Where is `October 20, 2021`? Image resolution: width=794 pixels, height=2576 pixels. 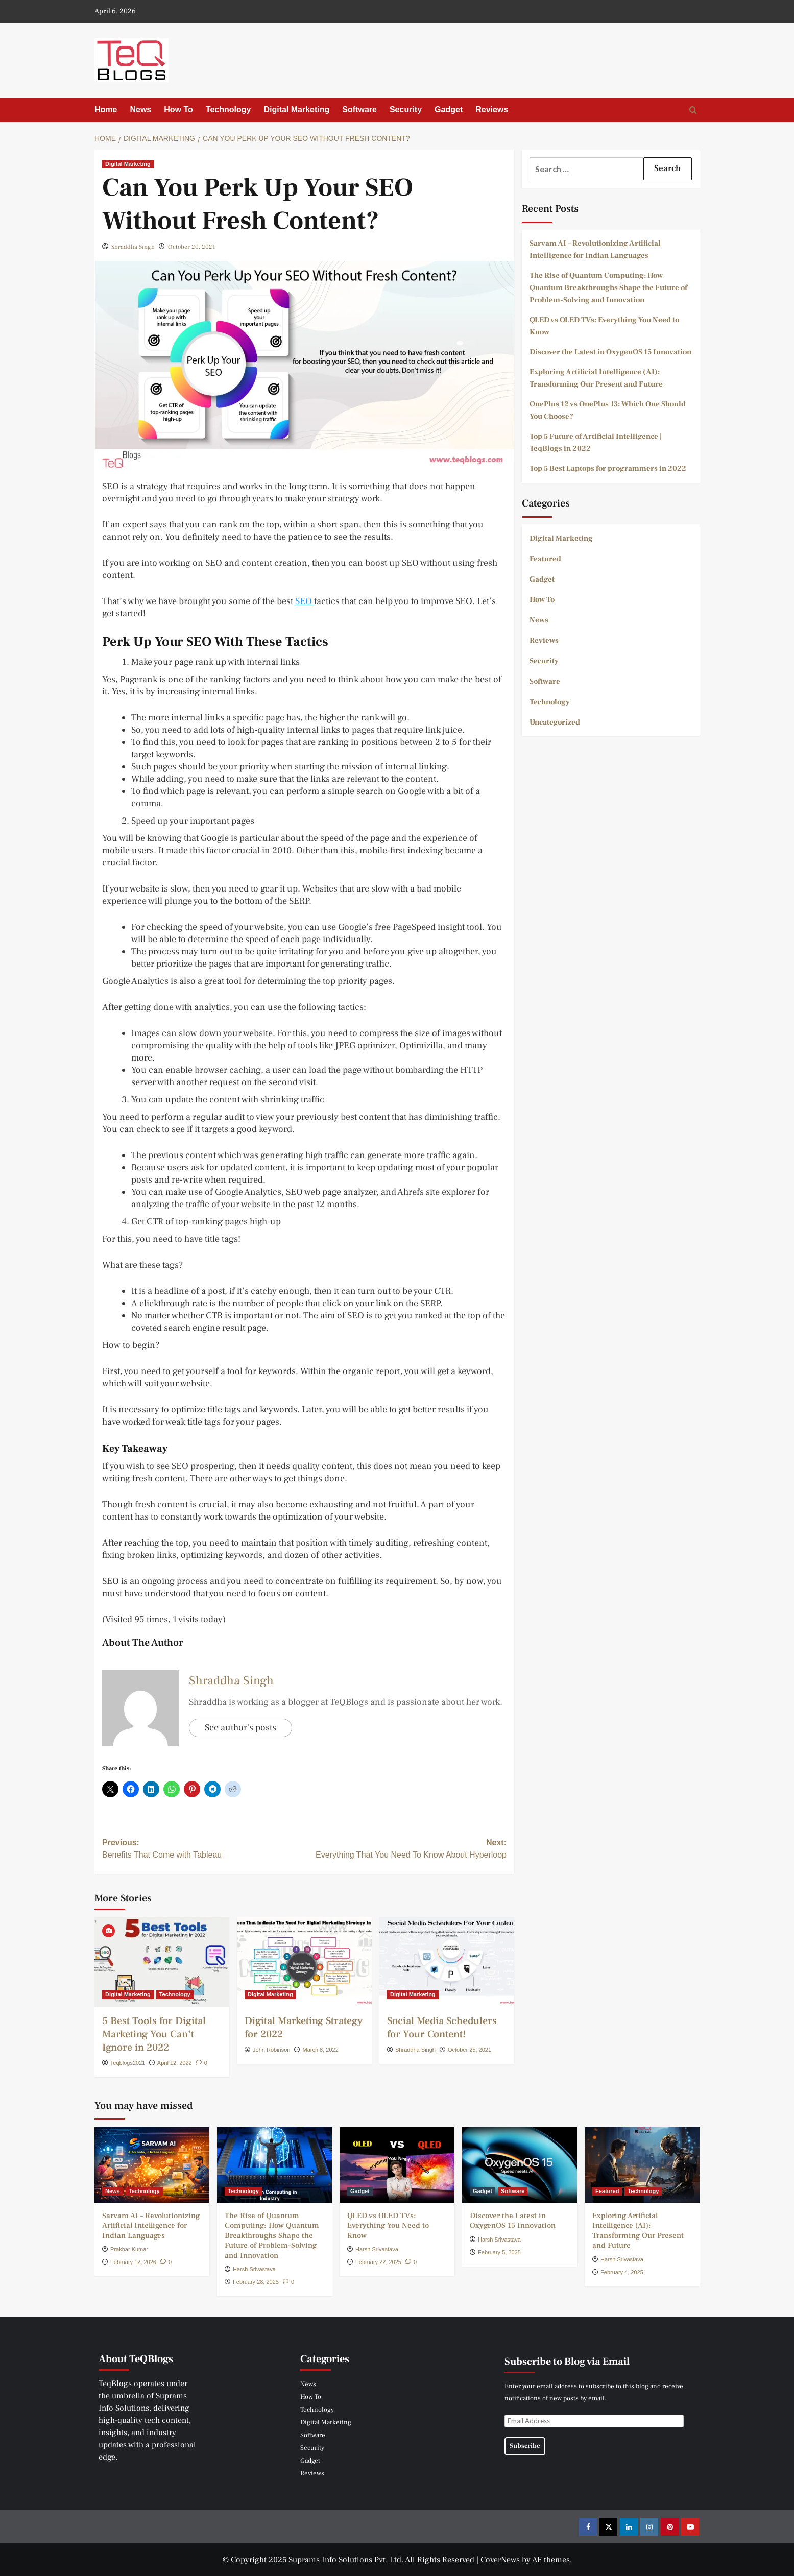 October 20, 2021 is located at coordinates (191, 247).